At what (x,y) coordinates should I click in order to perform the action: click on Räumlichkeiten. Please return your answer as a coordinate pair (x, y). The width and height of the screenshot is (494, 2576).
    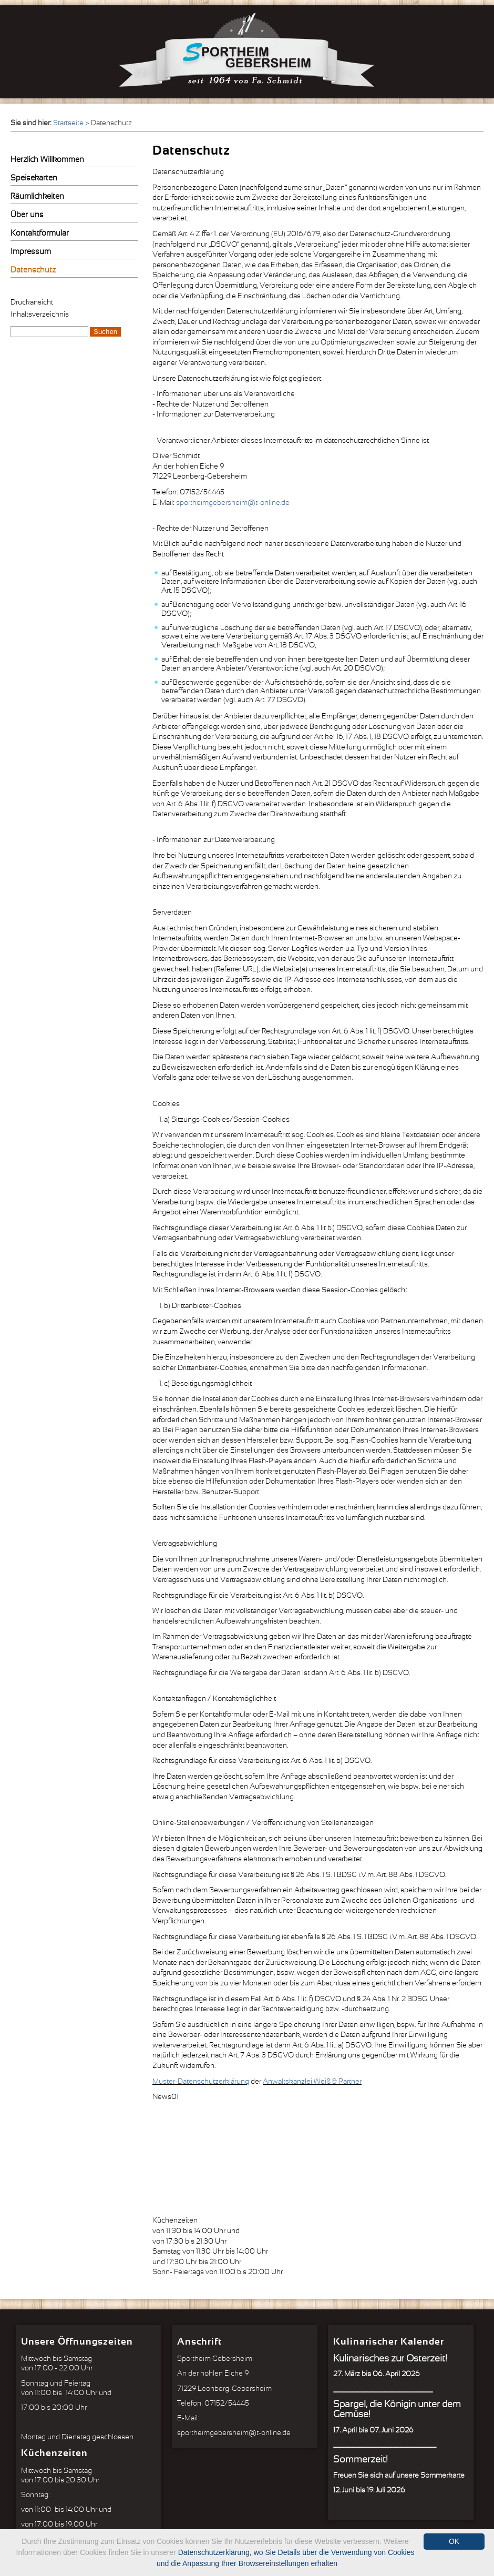
    Looking at the image, I should click on (37, 196).